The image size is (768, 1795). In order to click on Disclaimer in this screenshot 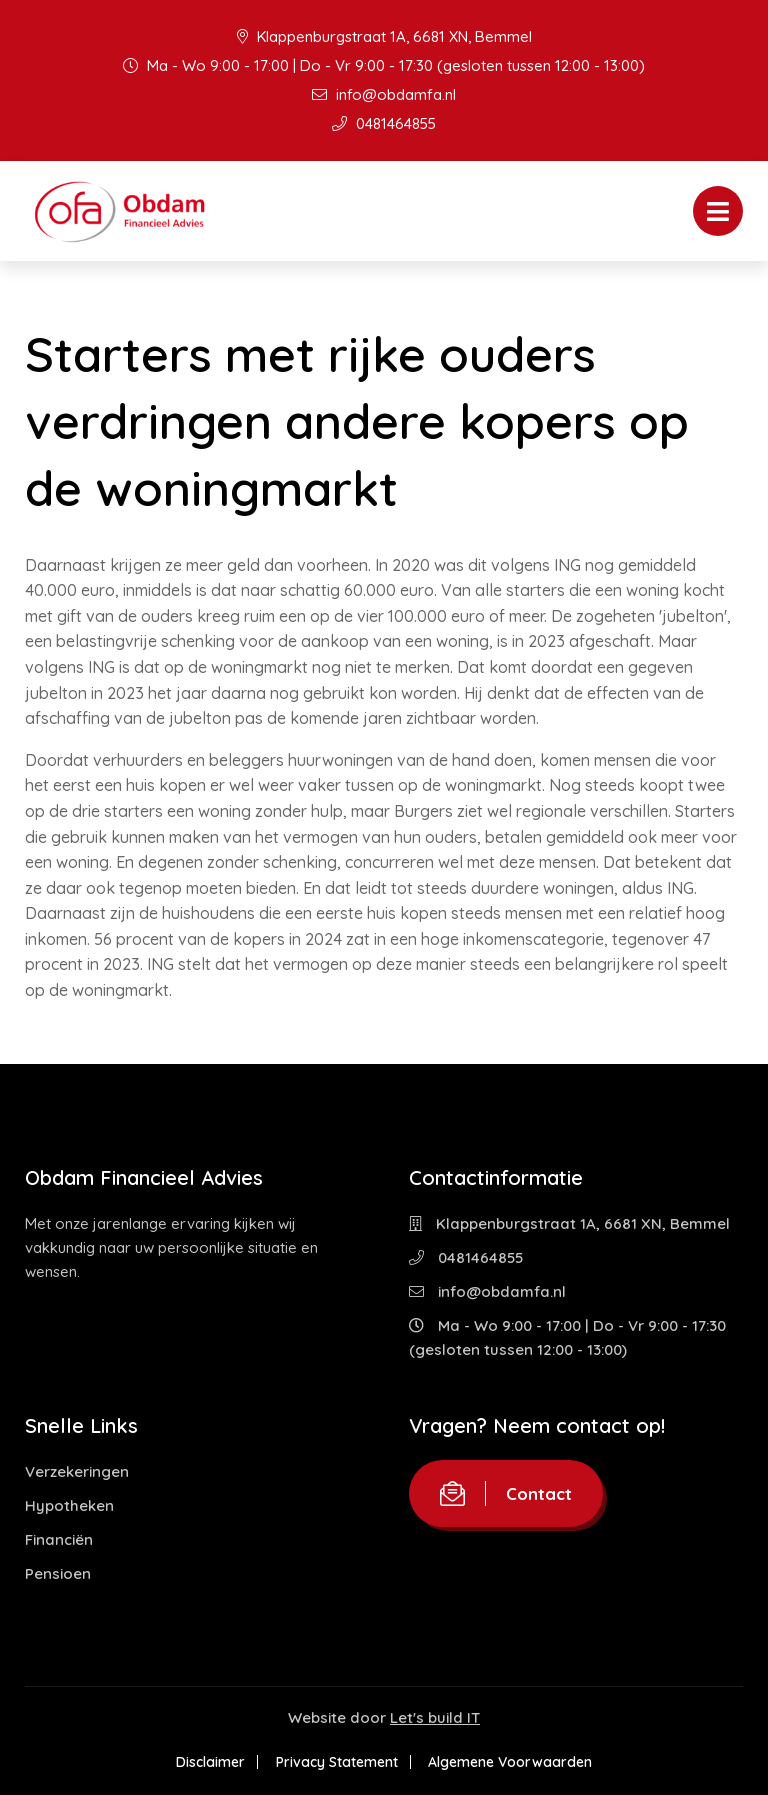, I will do `click(207, 1762)`.